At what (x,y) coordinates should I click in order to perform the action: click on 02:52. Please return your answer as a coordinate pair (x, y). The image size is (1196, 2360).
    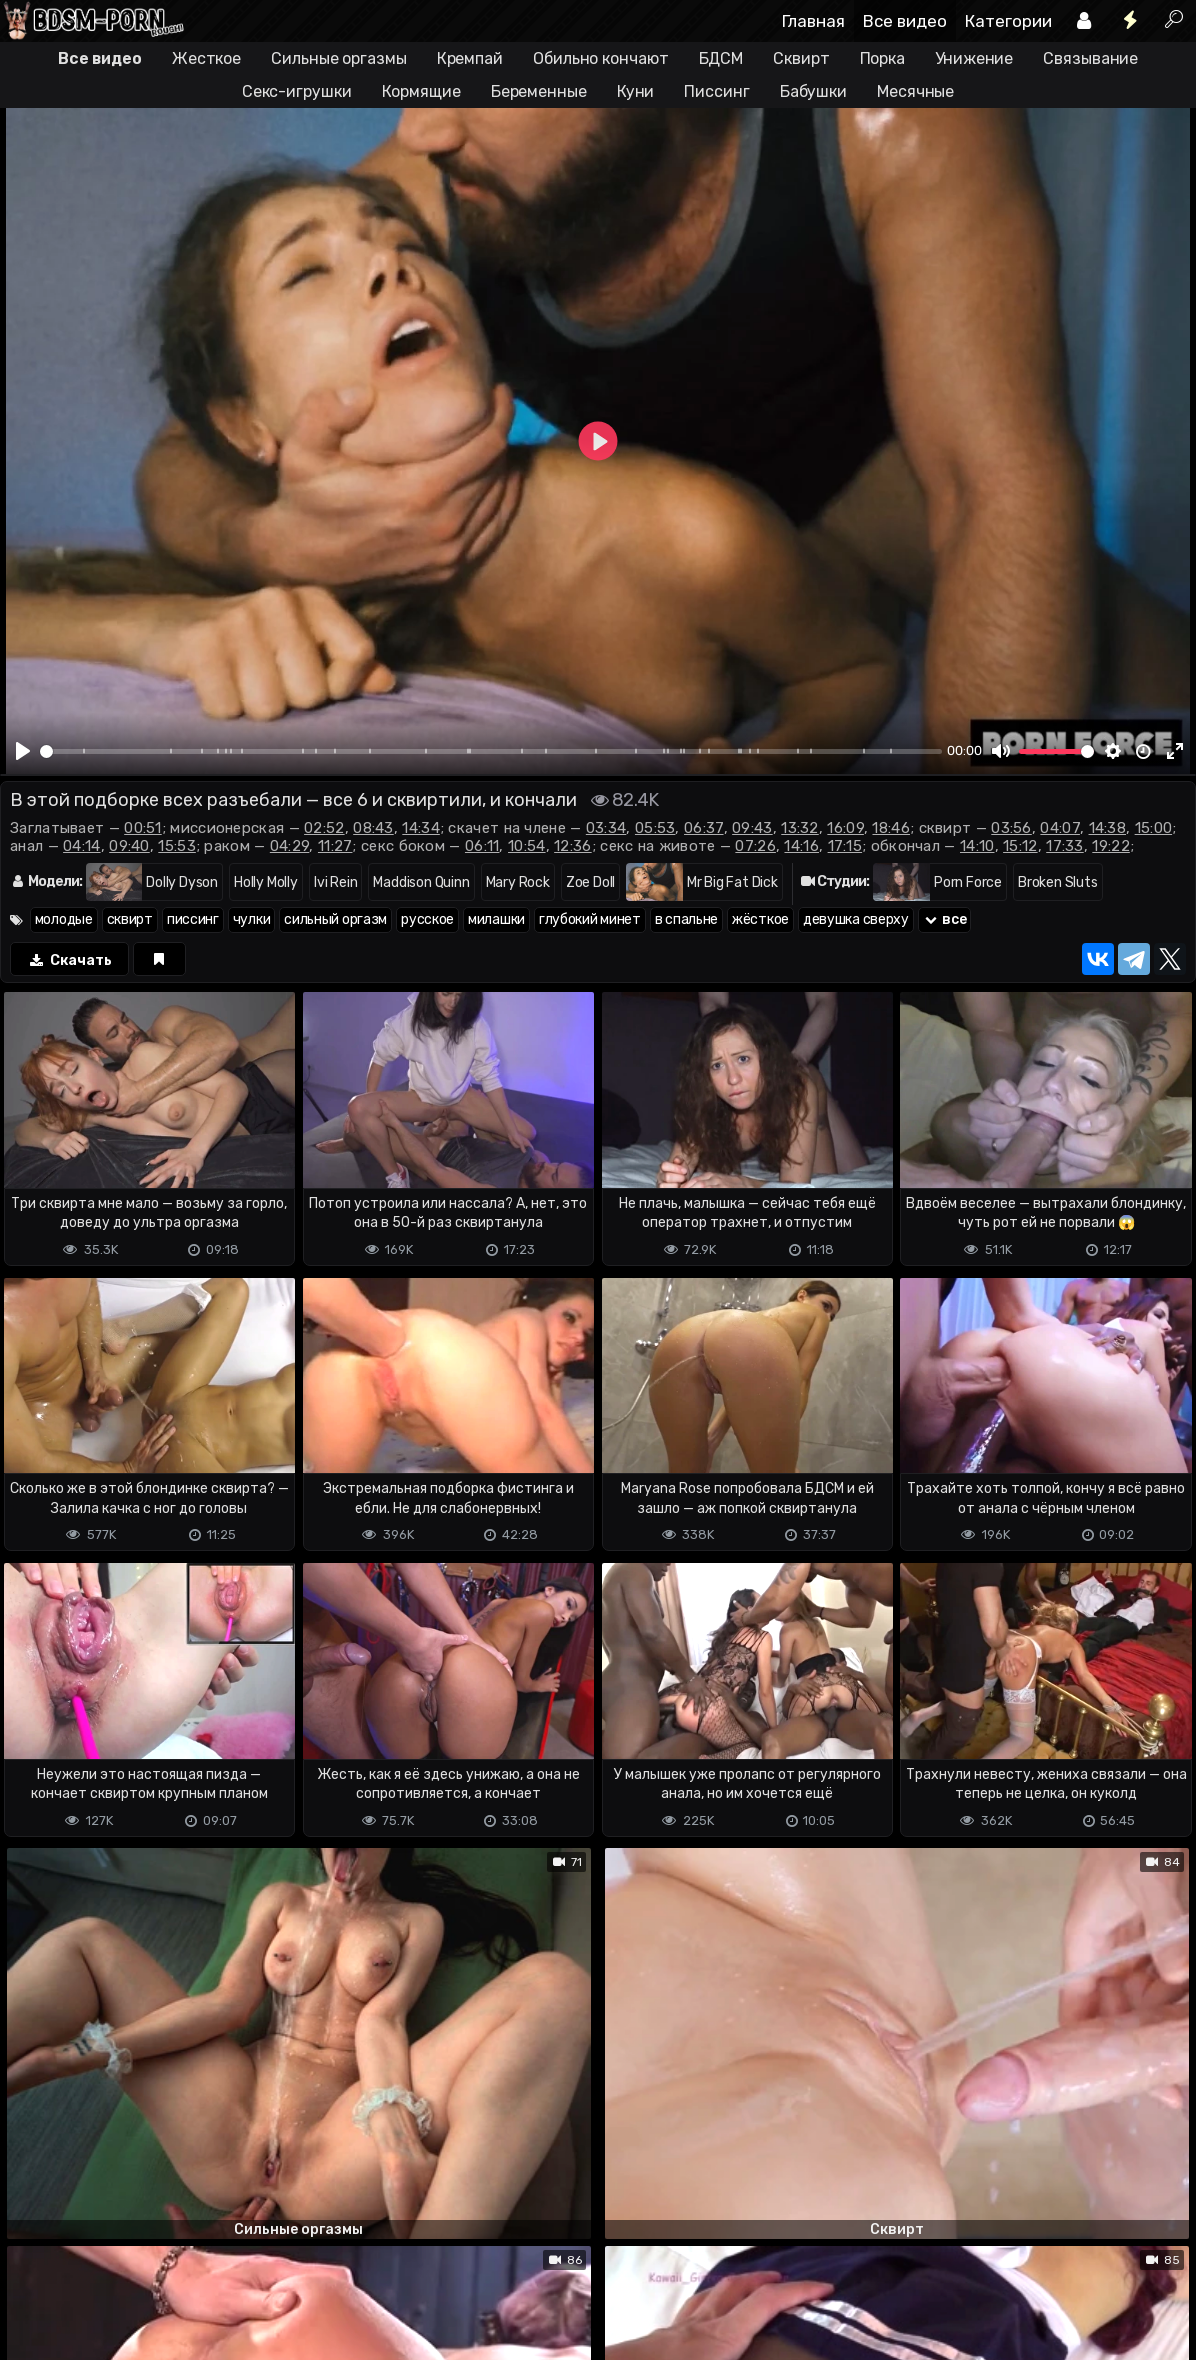
    Looking at the image, I should click on (324, 828).